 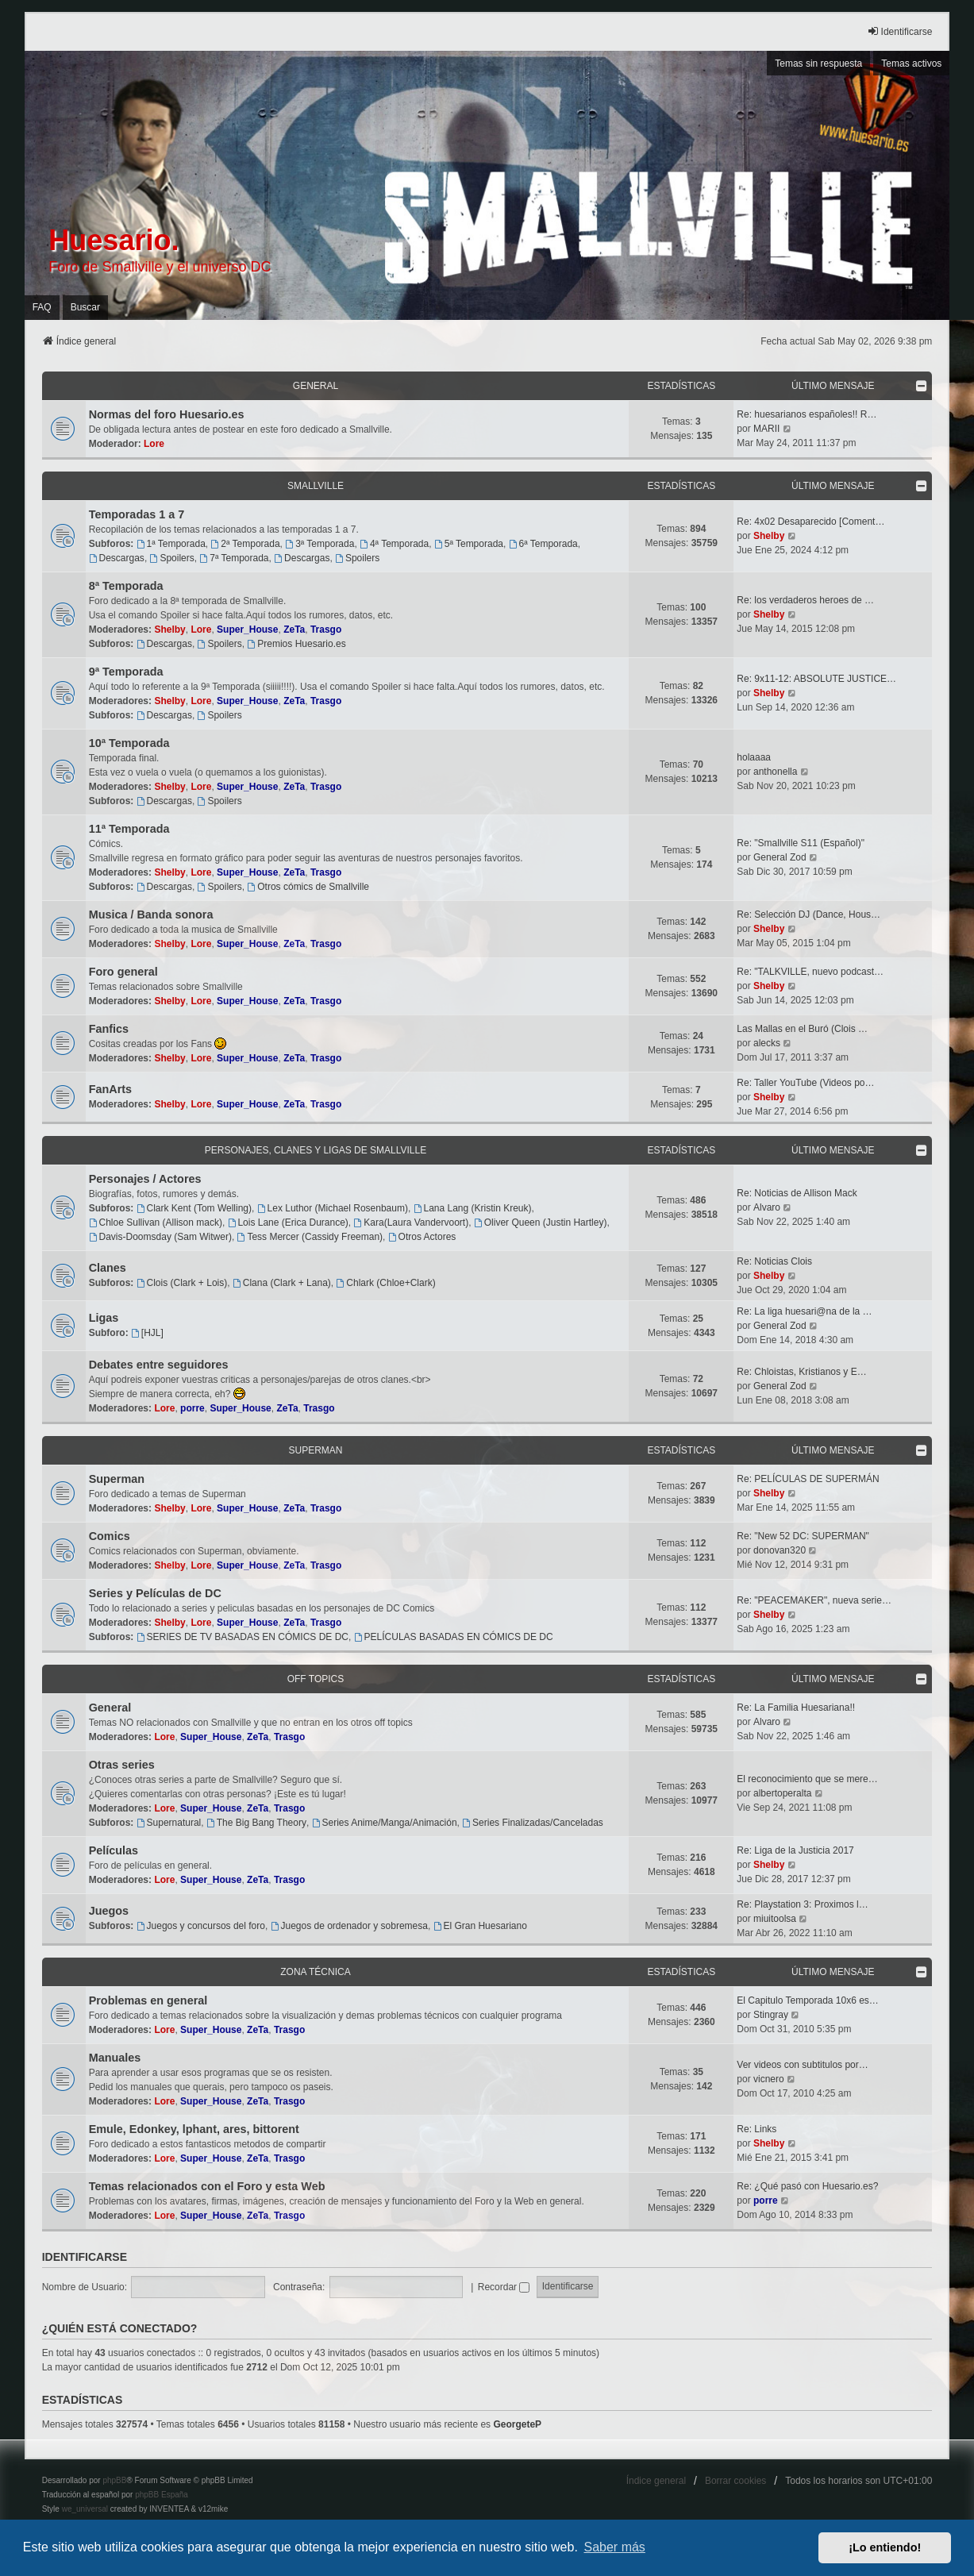 I want to click on SERIES DE TV BASADAS EN CÓMICS DE DC, so click(x=242, y=1636).